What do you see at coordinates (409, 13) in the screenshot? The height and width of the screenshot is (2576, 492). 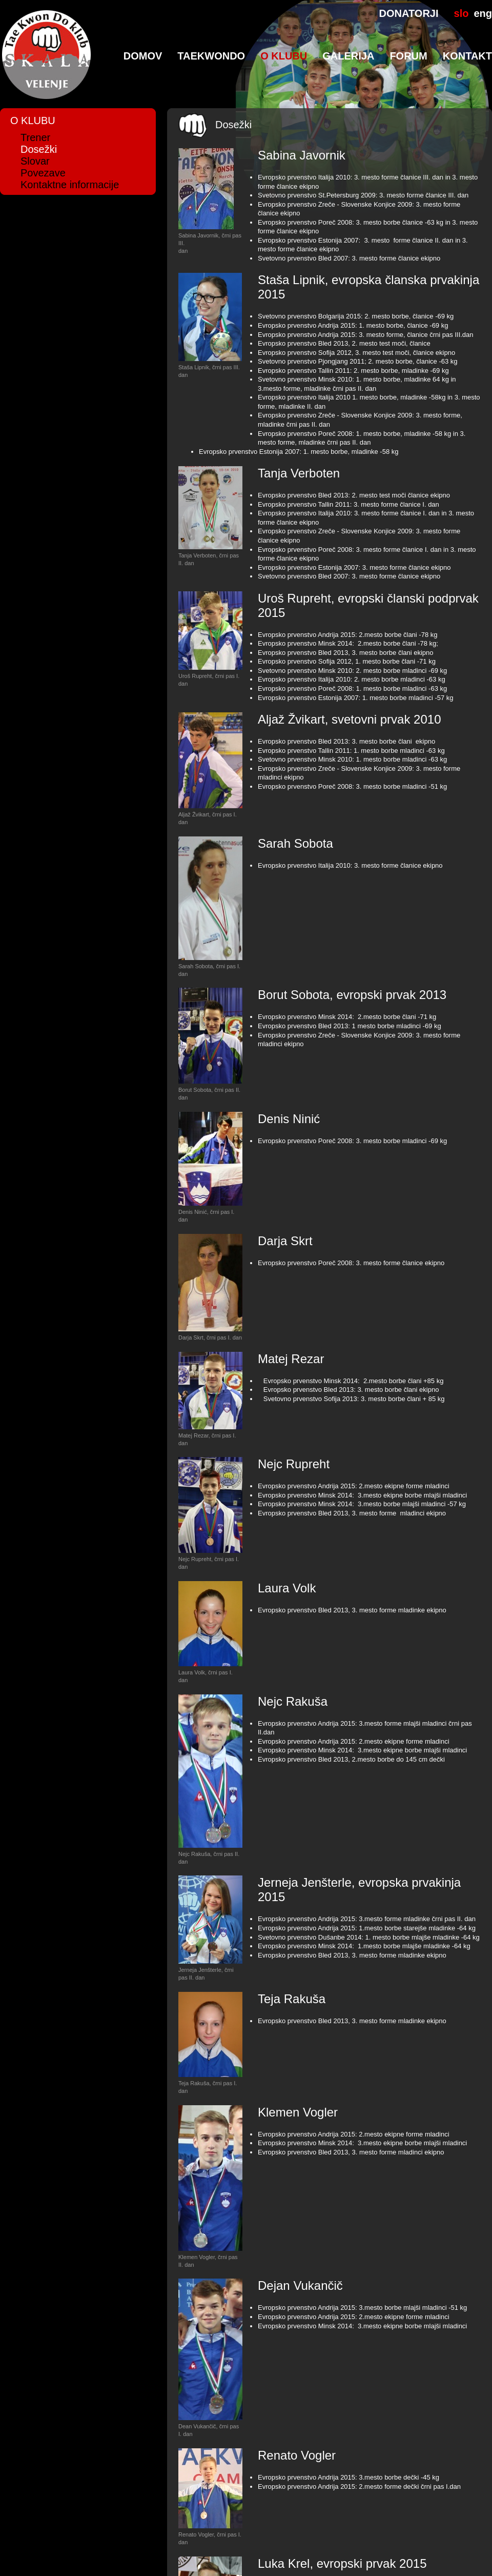 I see `DONATORJI` at bounding box center [409, 13].